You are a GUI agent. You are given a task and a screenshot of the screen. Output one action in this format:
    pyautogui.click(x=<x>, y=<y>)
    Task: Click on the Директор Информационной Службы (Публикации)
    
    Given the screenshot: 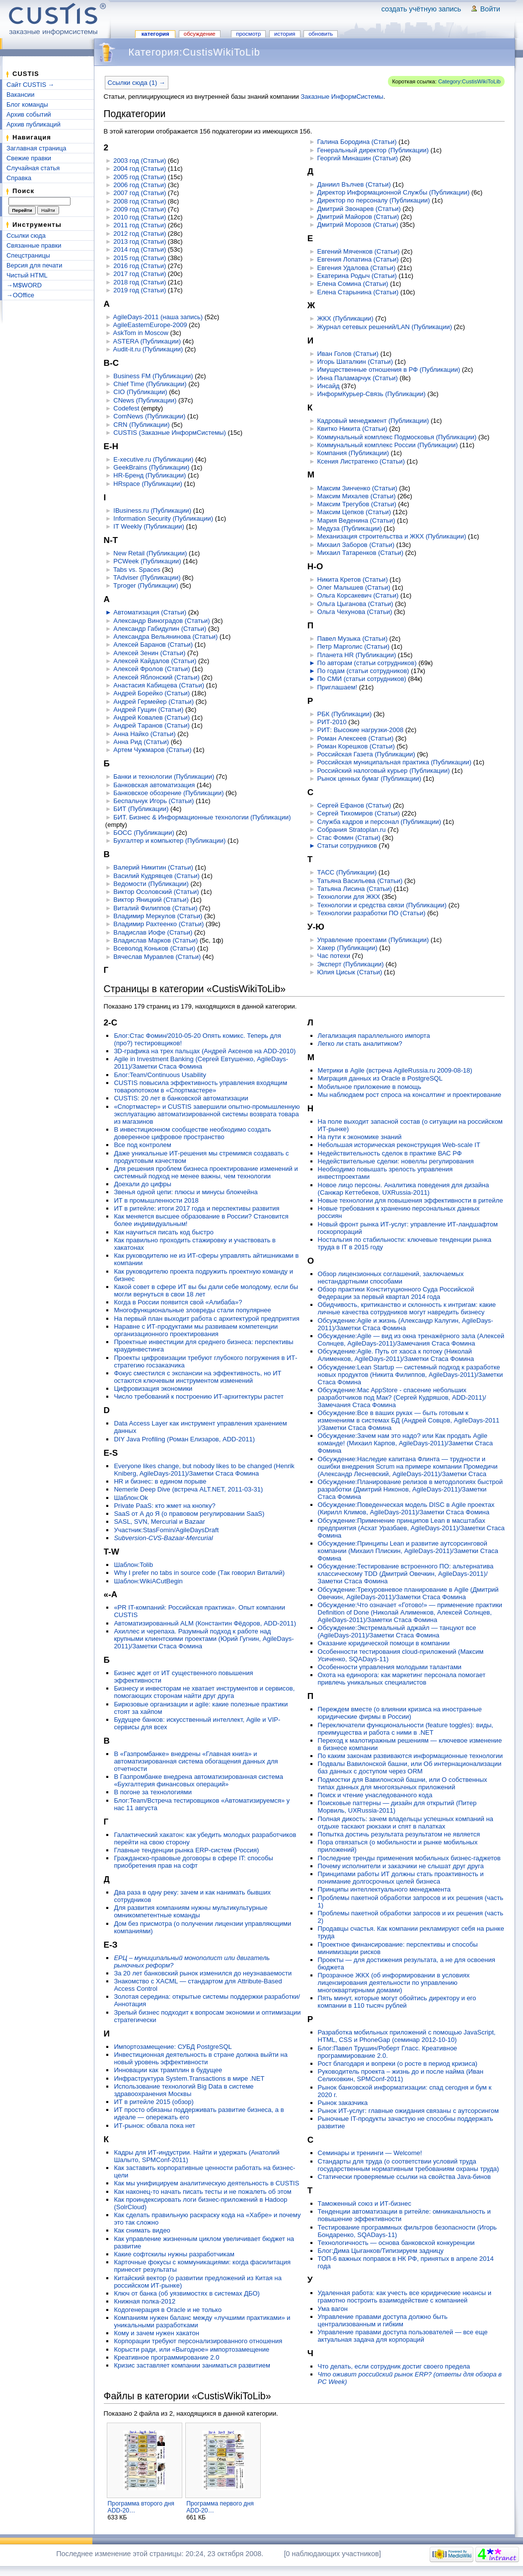 What is the action you would take?
    pyautogui.click(x=393, y=192)
    